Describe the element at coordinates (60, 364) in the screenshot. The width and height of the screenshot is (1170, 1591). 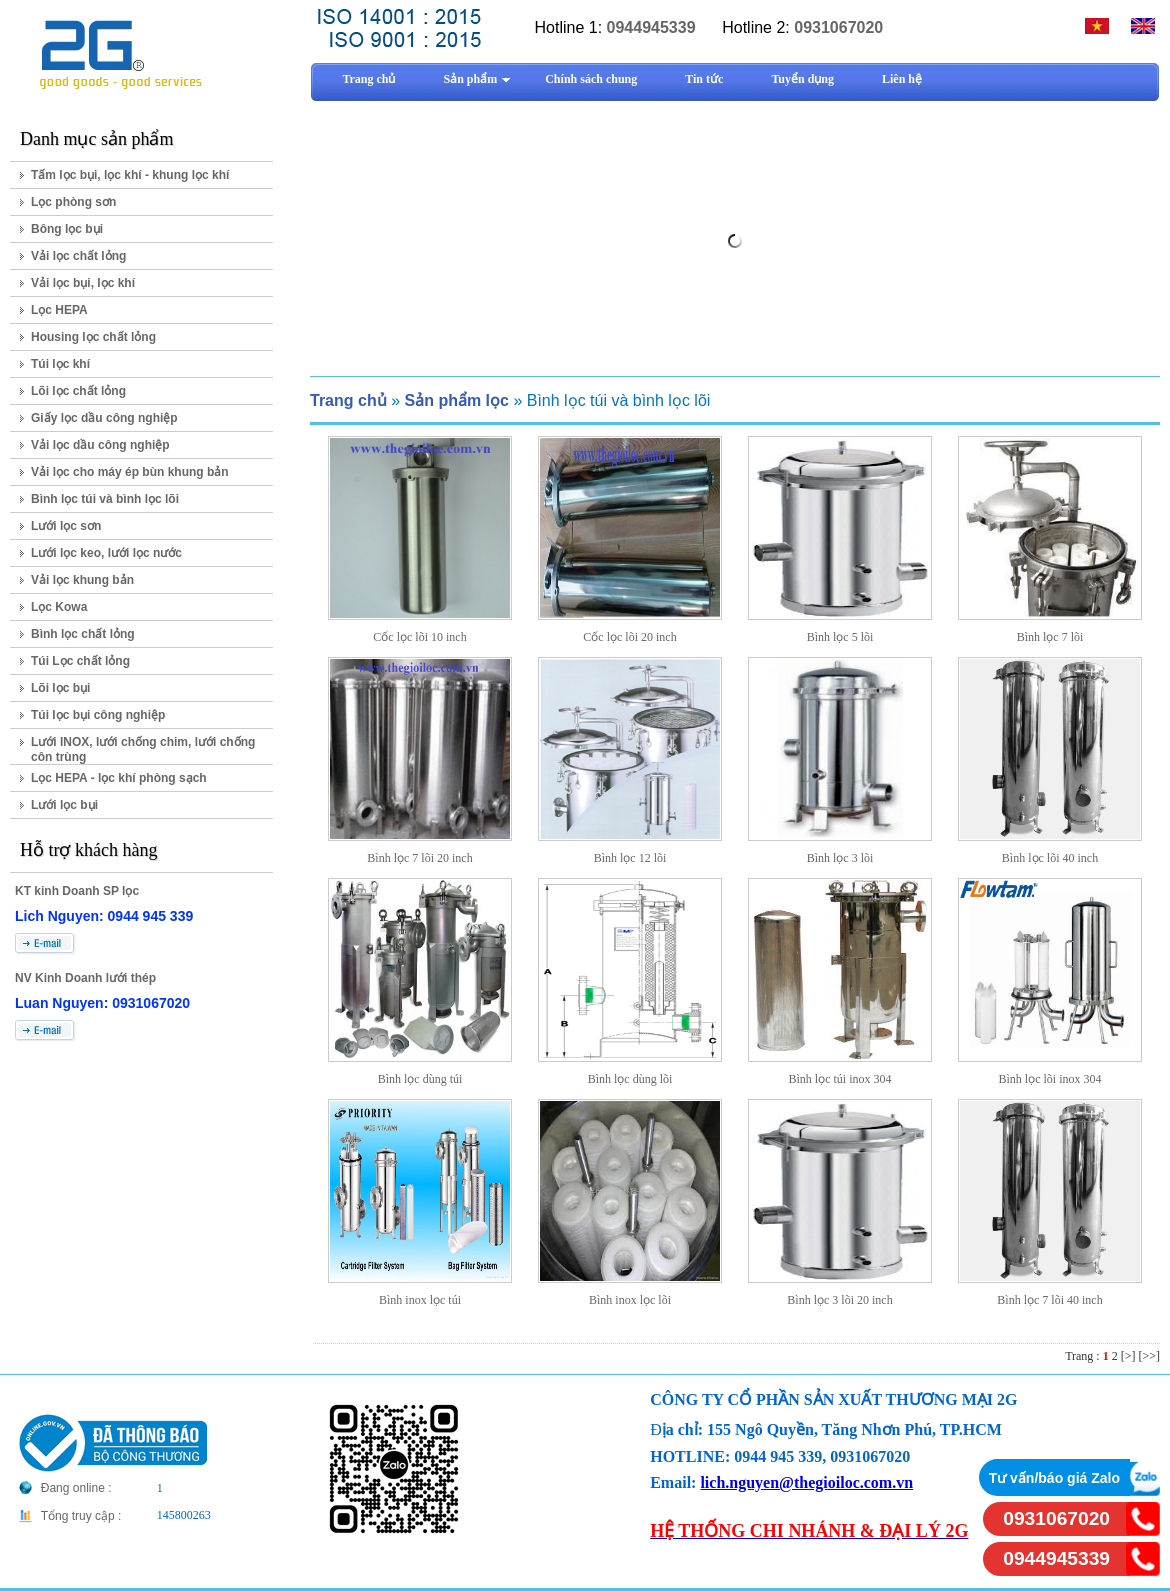
I see `Túi lọc khí` at that location.